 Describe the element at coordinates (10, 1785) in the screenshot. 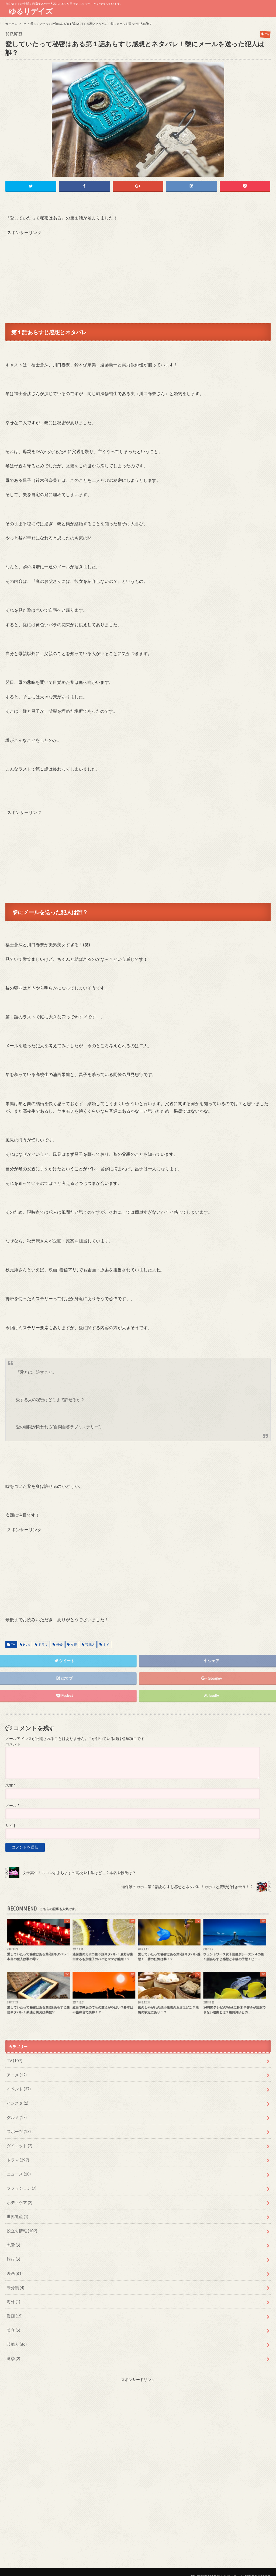

I see `名前` at that location.